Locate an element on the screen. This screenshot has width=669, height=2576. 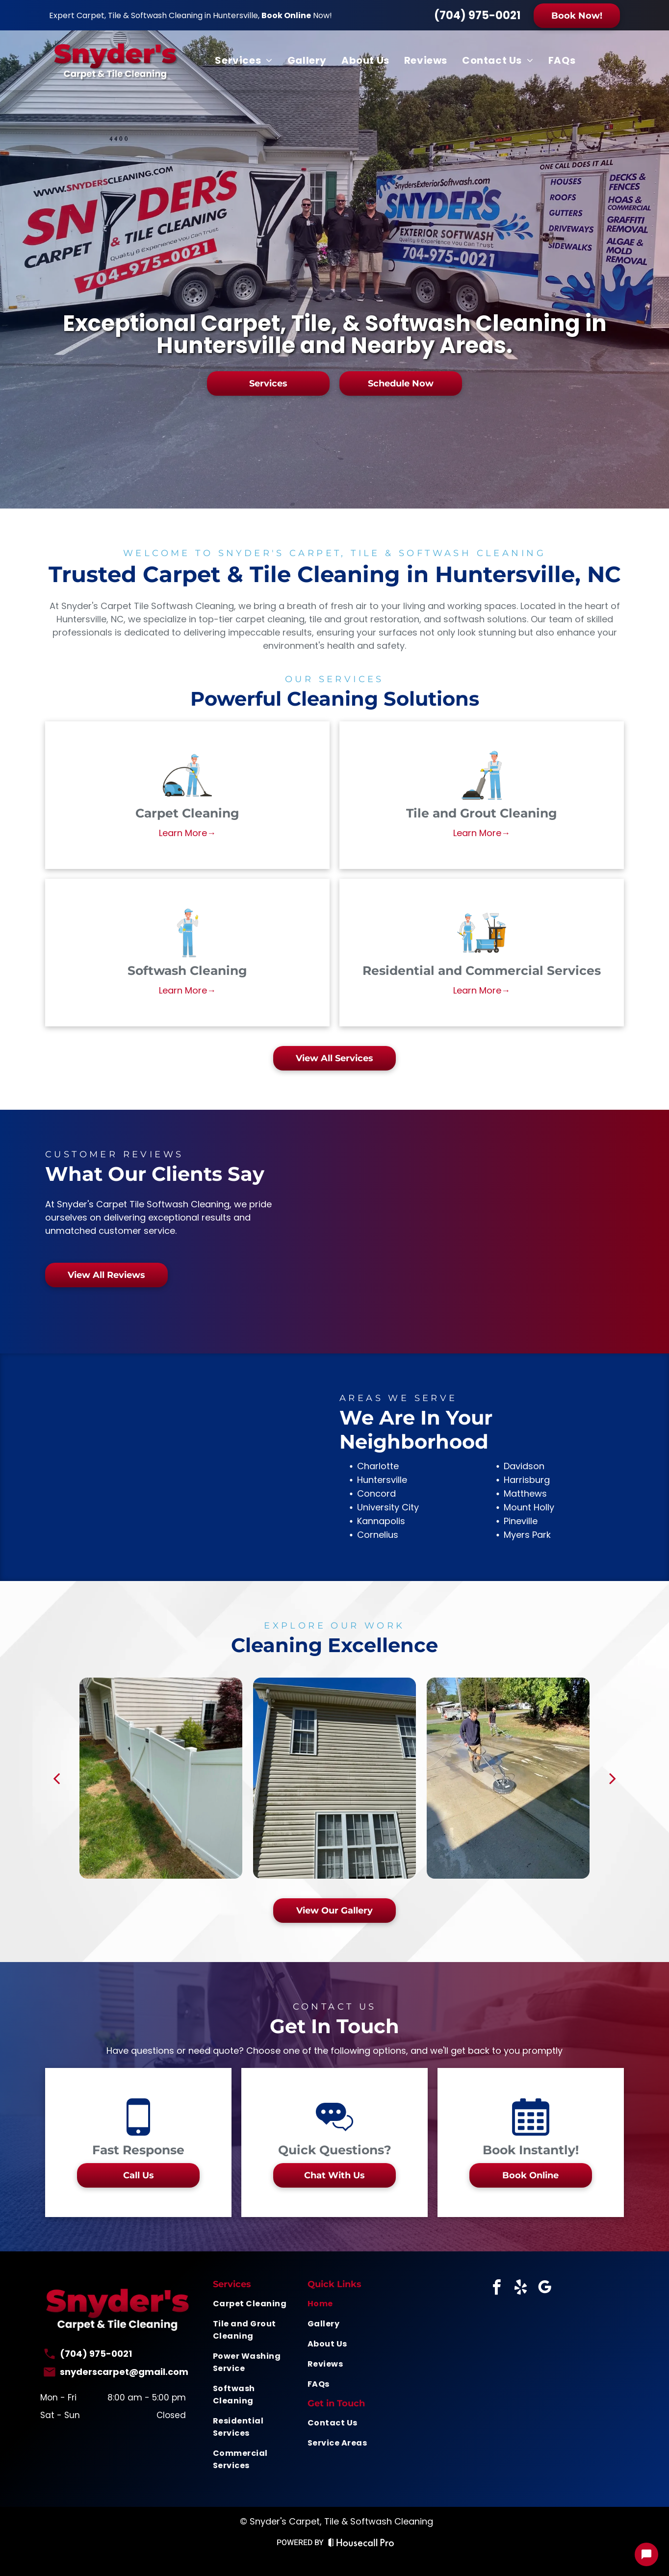
[facebook] is located at coordinates (496, 2289).